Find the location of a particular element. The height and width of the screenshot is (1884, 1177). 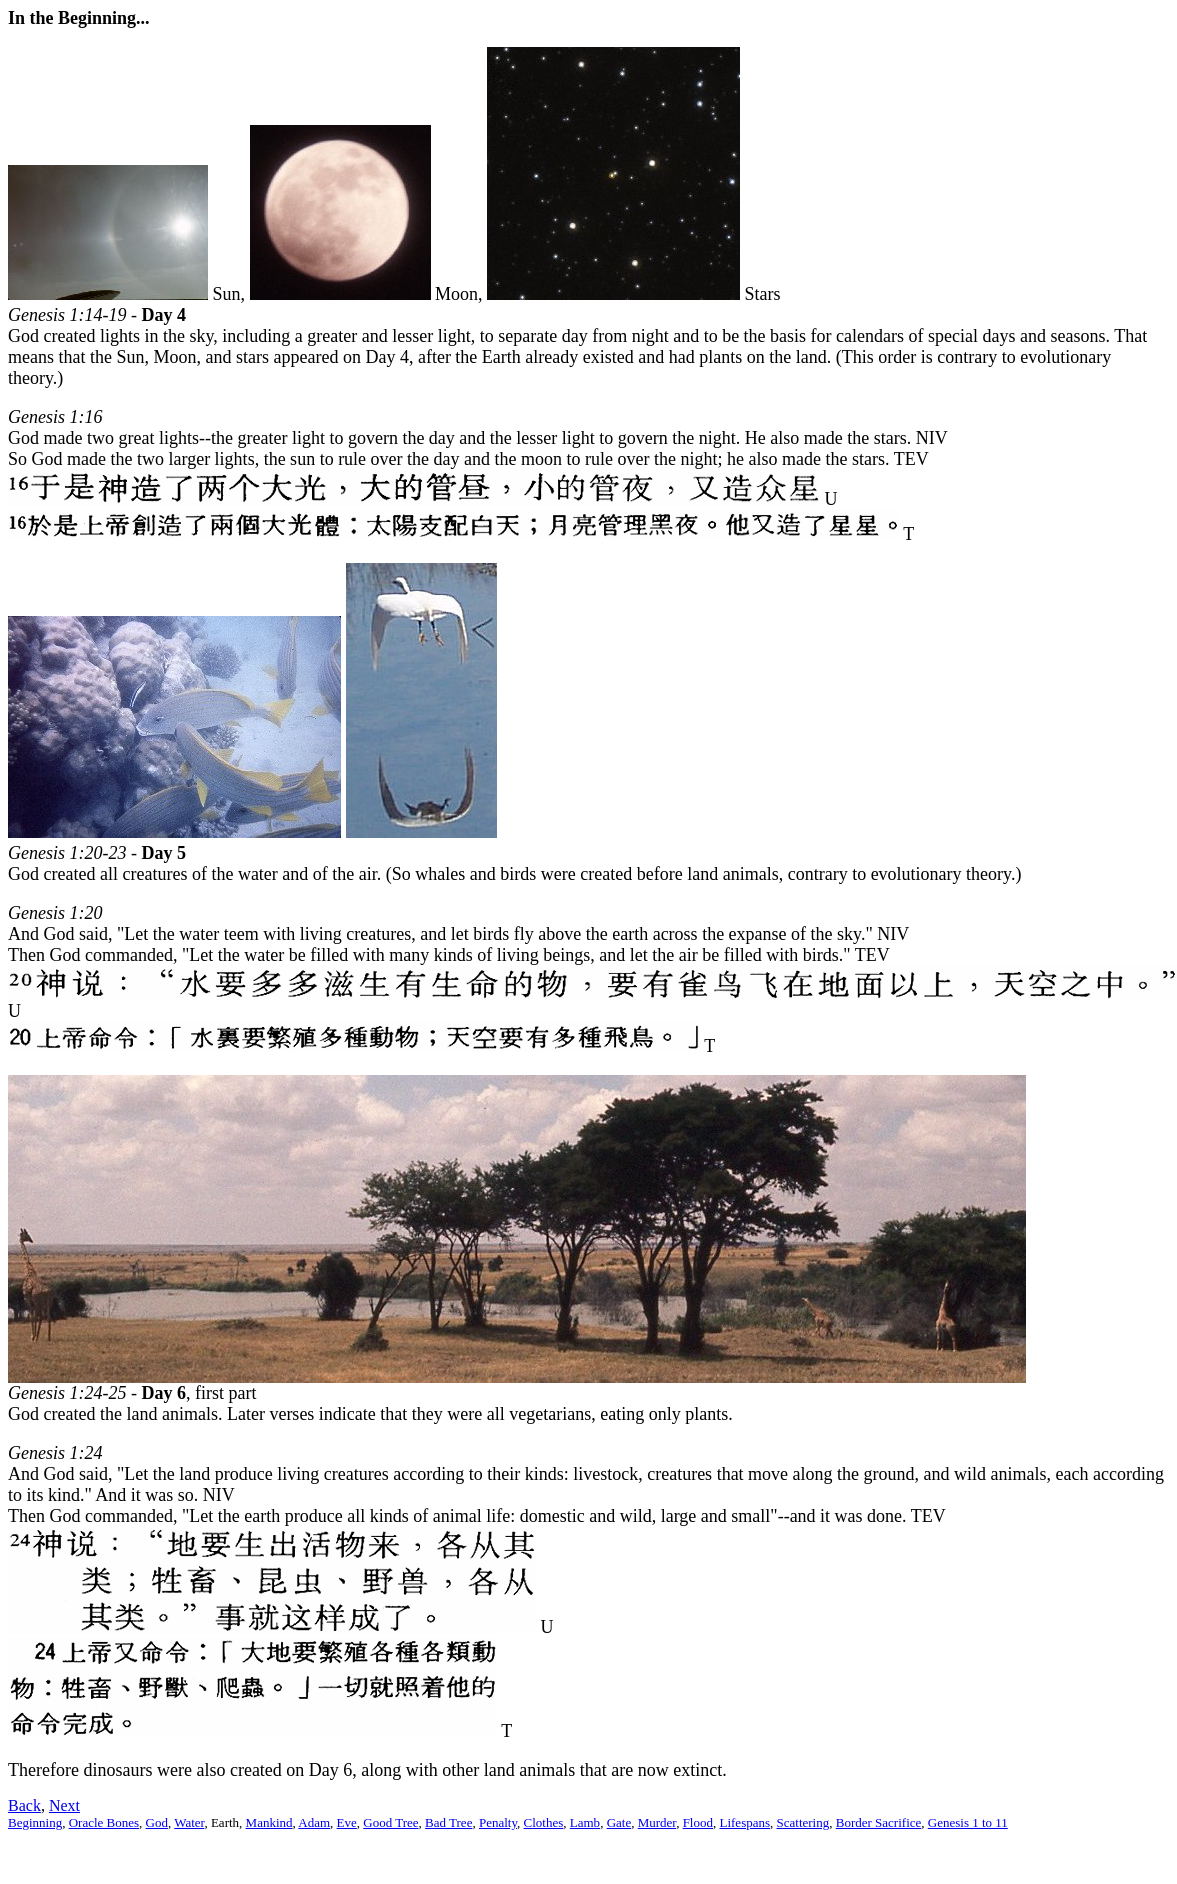

Penalty is located at coordinates (498, 1822).